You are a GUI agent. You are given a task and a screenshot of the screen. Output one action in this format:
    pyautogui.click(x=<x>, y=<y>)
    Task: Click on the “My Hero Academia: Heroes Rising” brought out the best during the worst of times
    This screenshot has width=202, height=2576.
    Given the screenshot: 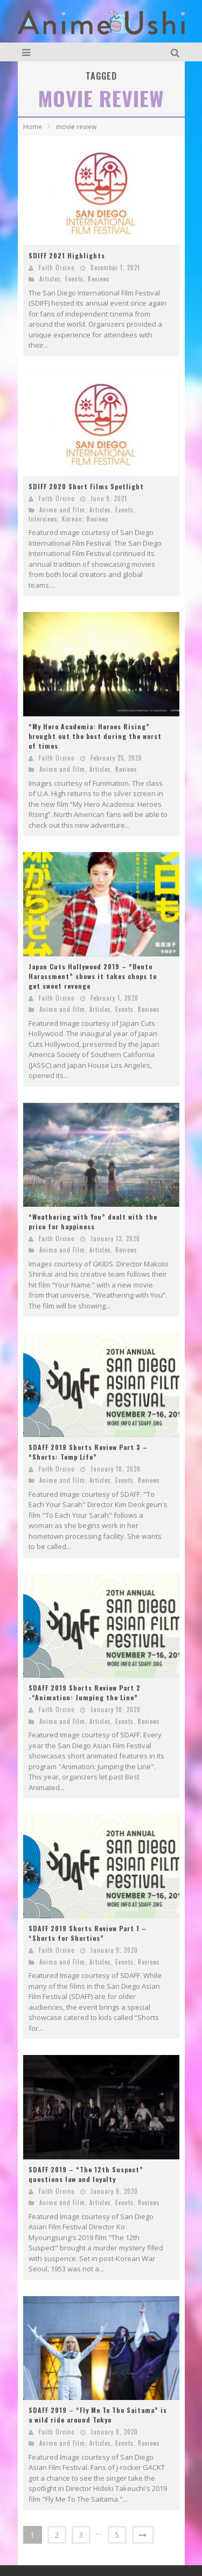 What is the action you would take?
    pyautogui.click(x=95, y=736)
    